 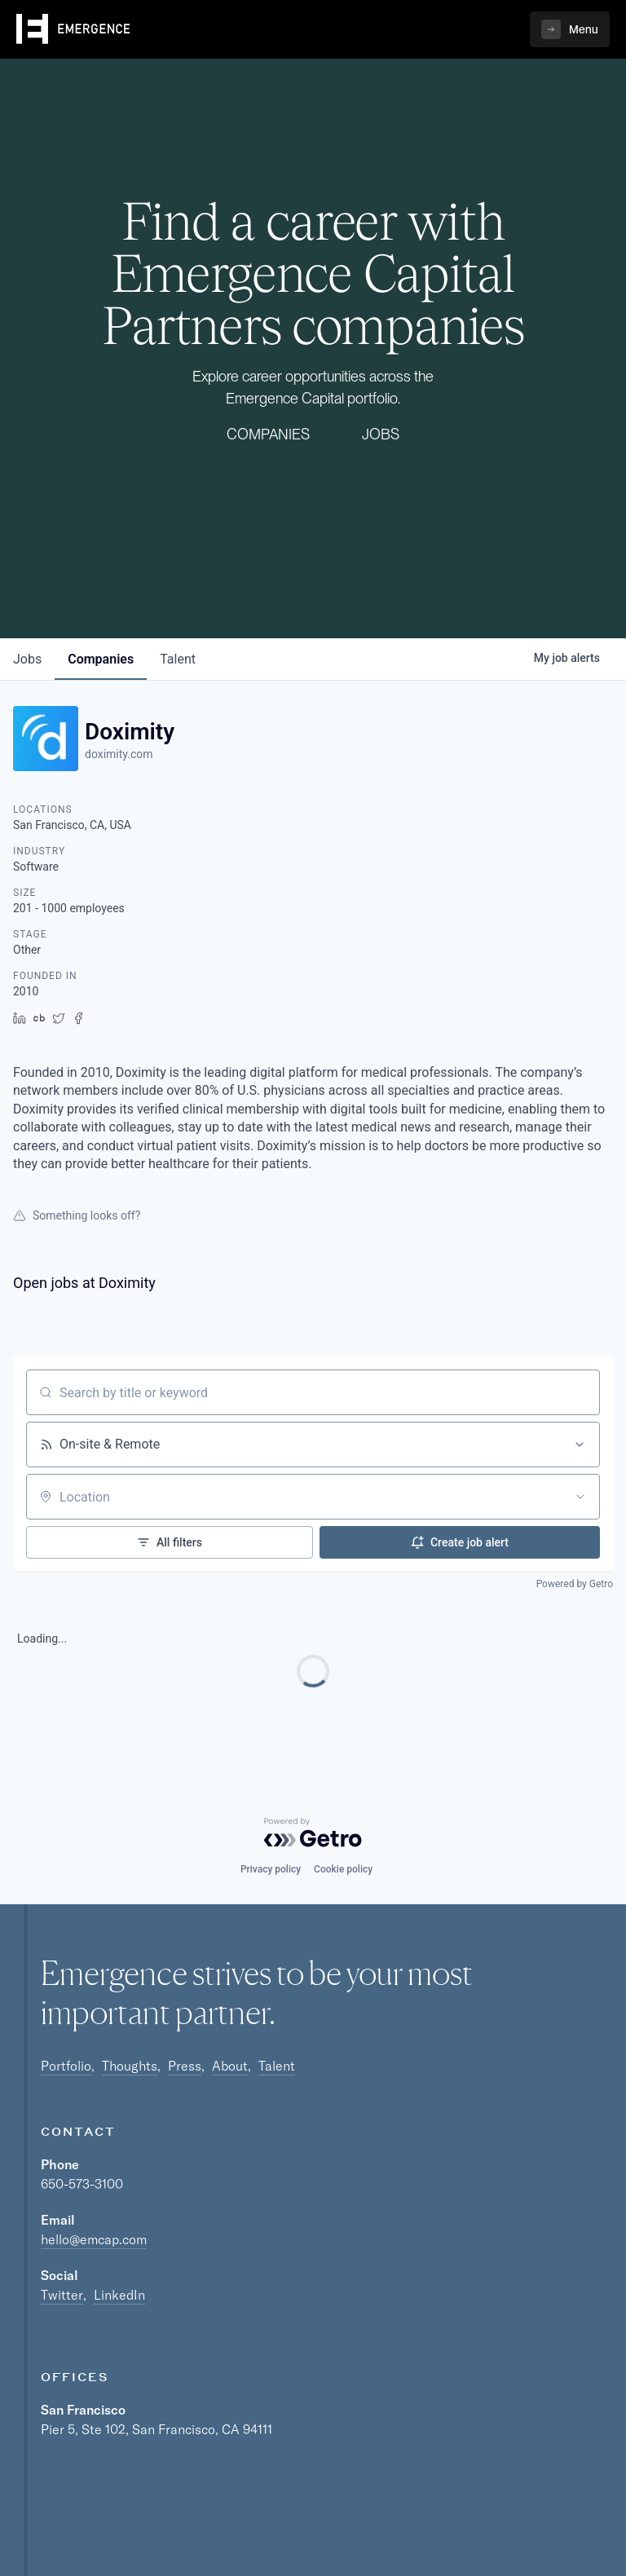 I want to click on doximity.com, so click(x=119, y=754).